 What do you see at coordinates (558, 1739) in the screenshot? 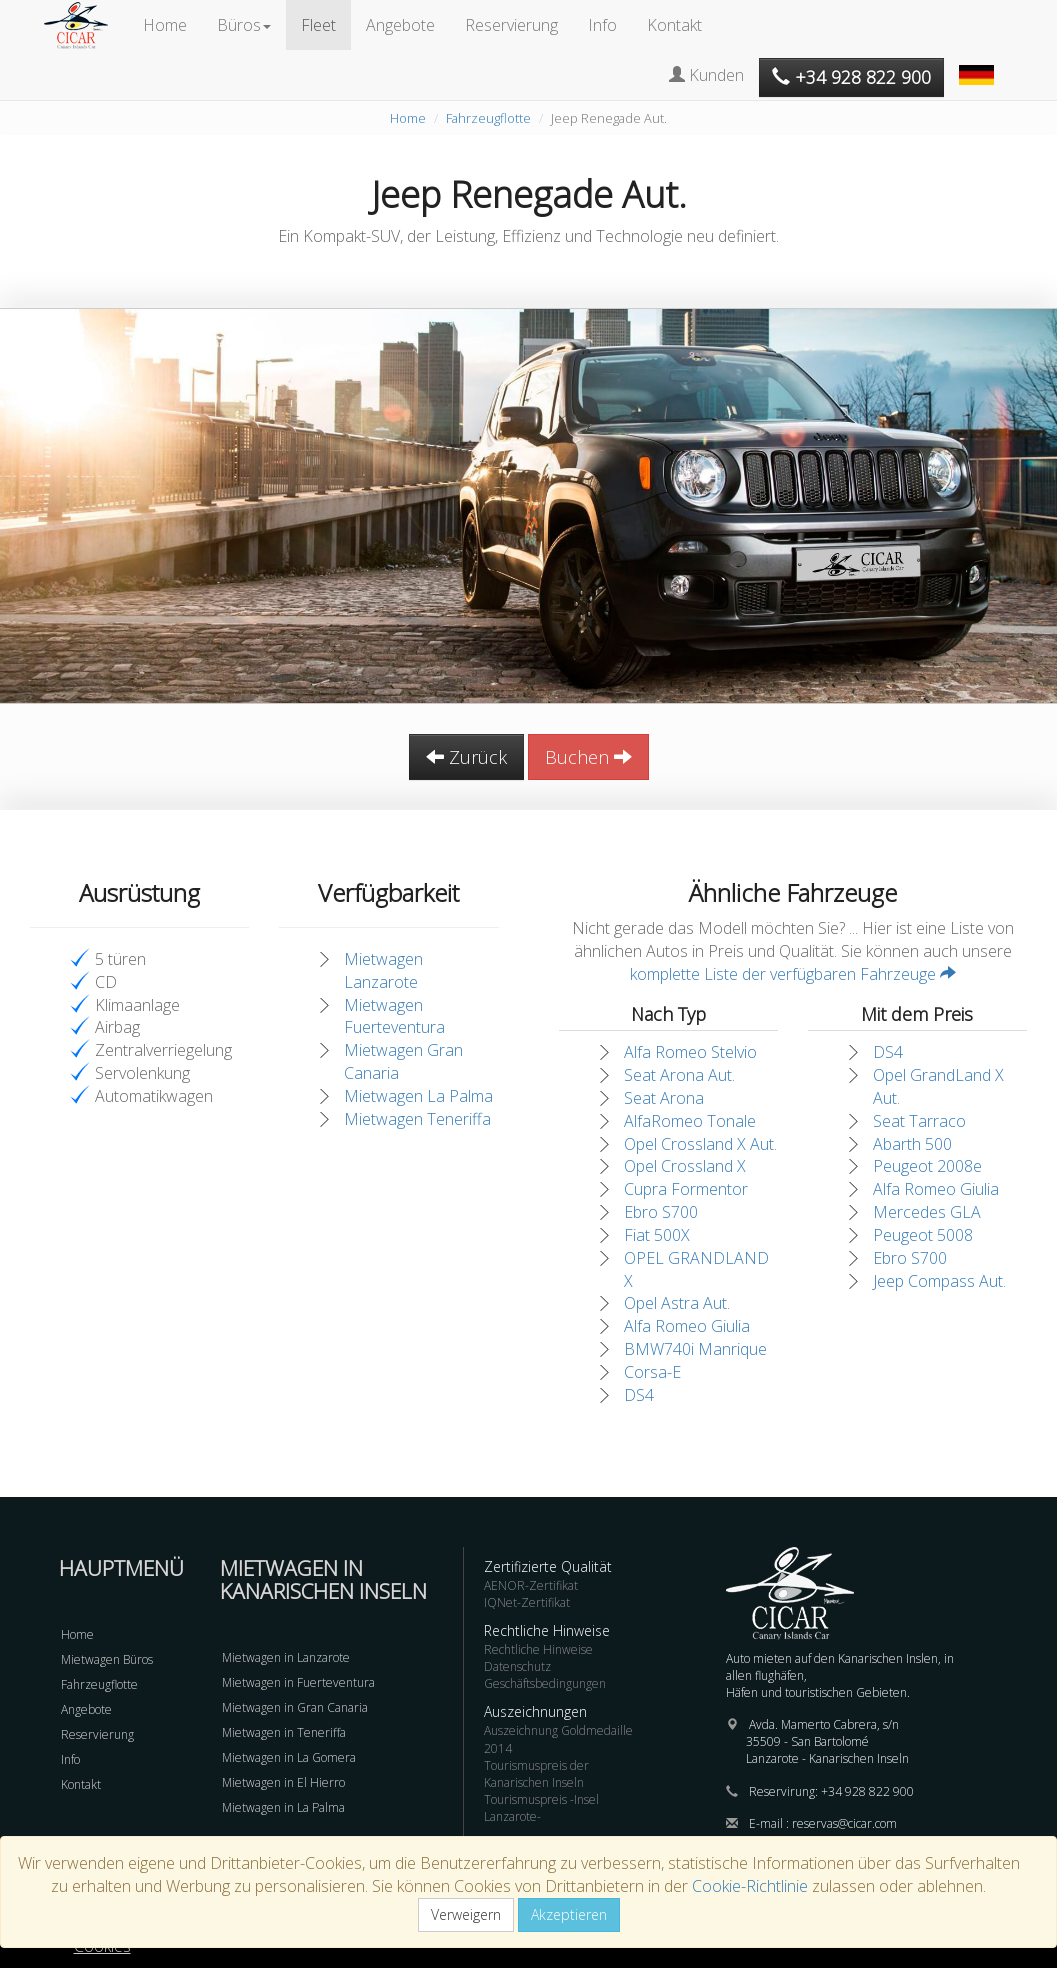
I see `Auszeichnung Goldmedaille 2014` at bounding box center [558, 1739].